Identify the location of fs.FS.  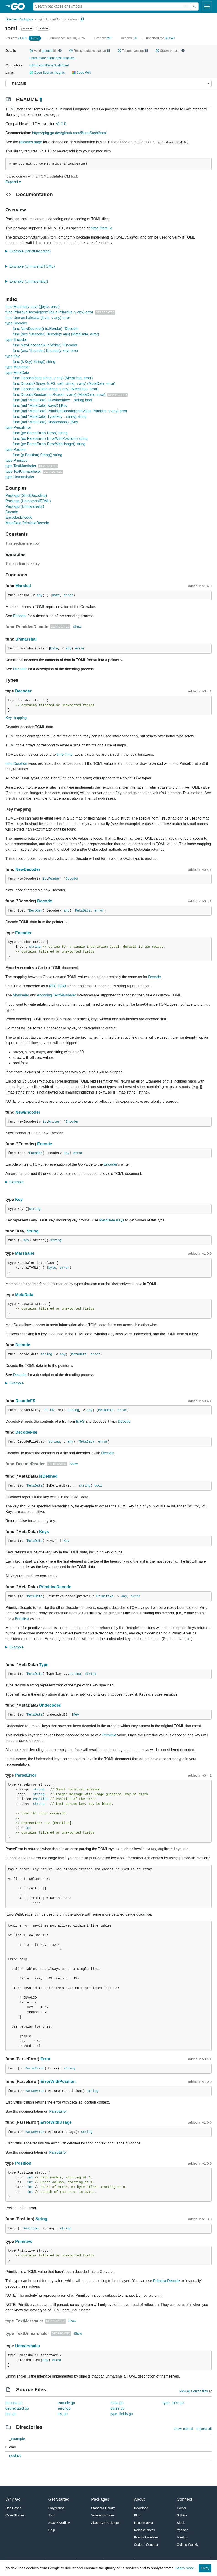
(80, 1421).